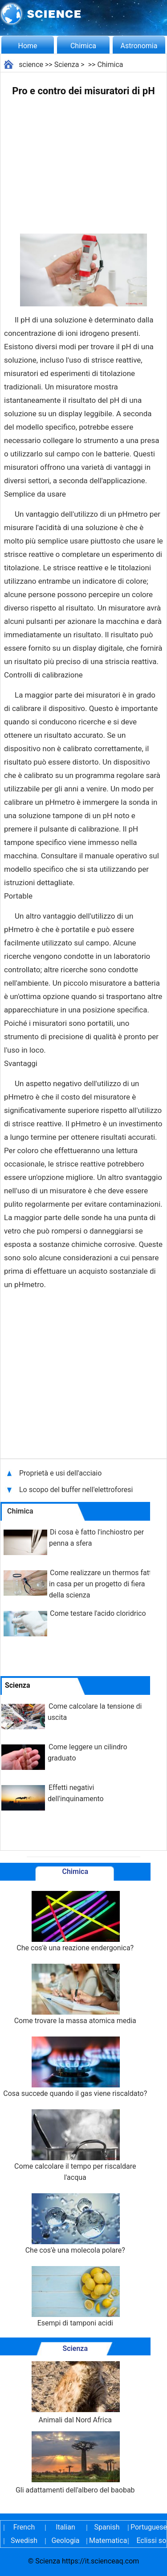 The width and height of the screenshot is (167, 2576). I want to click on Come realizzare un thermos fatto in casa per un progetto di fiera della scienza, so click(102, 1583).